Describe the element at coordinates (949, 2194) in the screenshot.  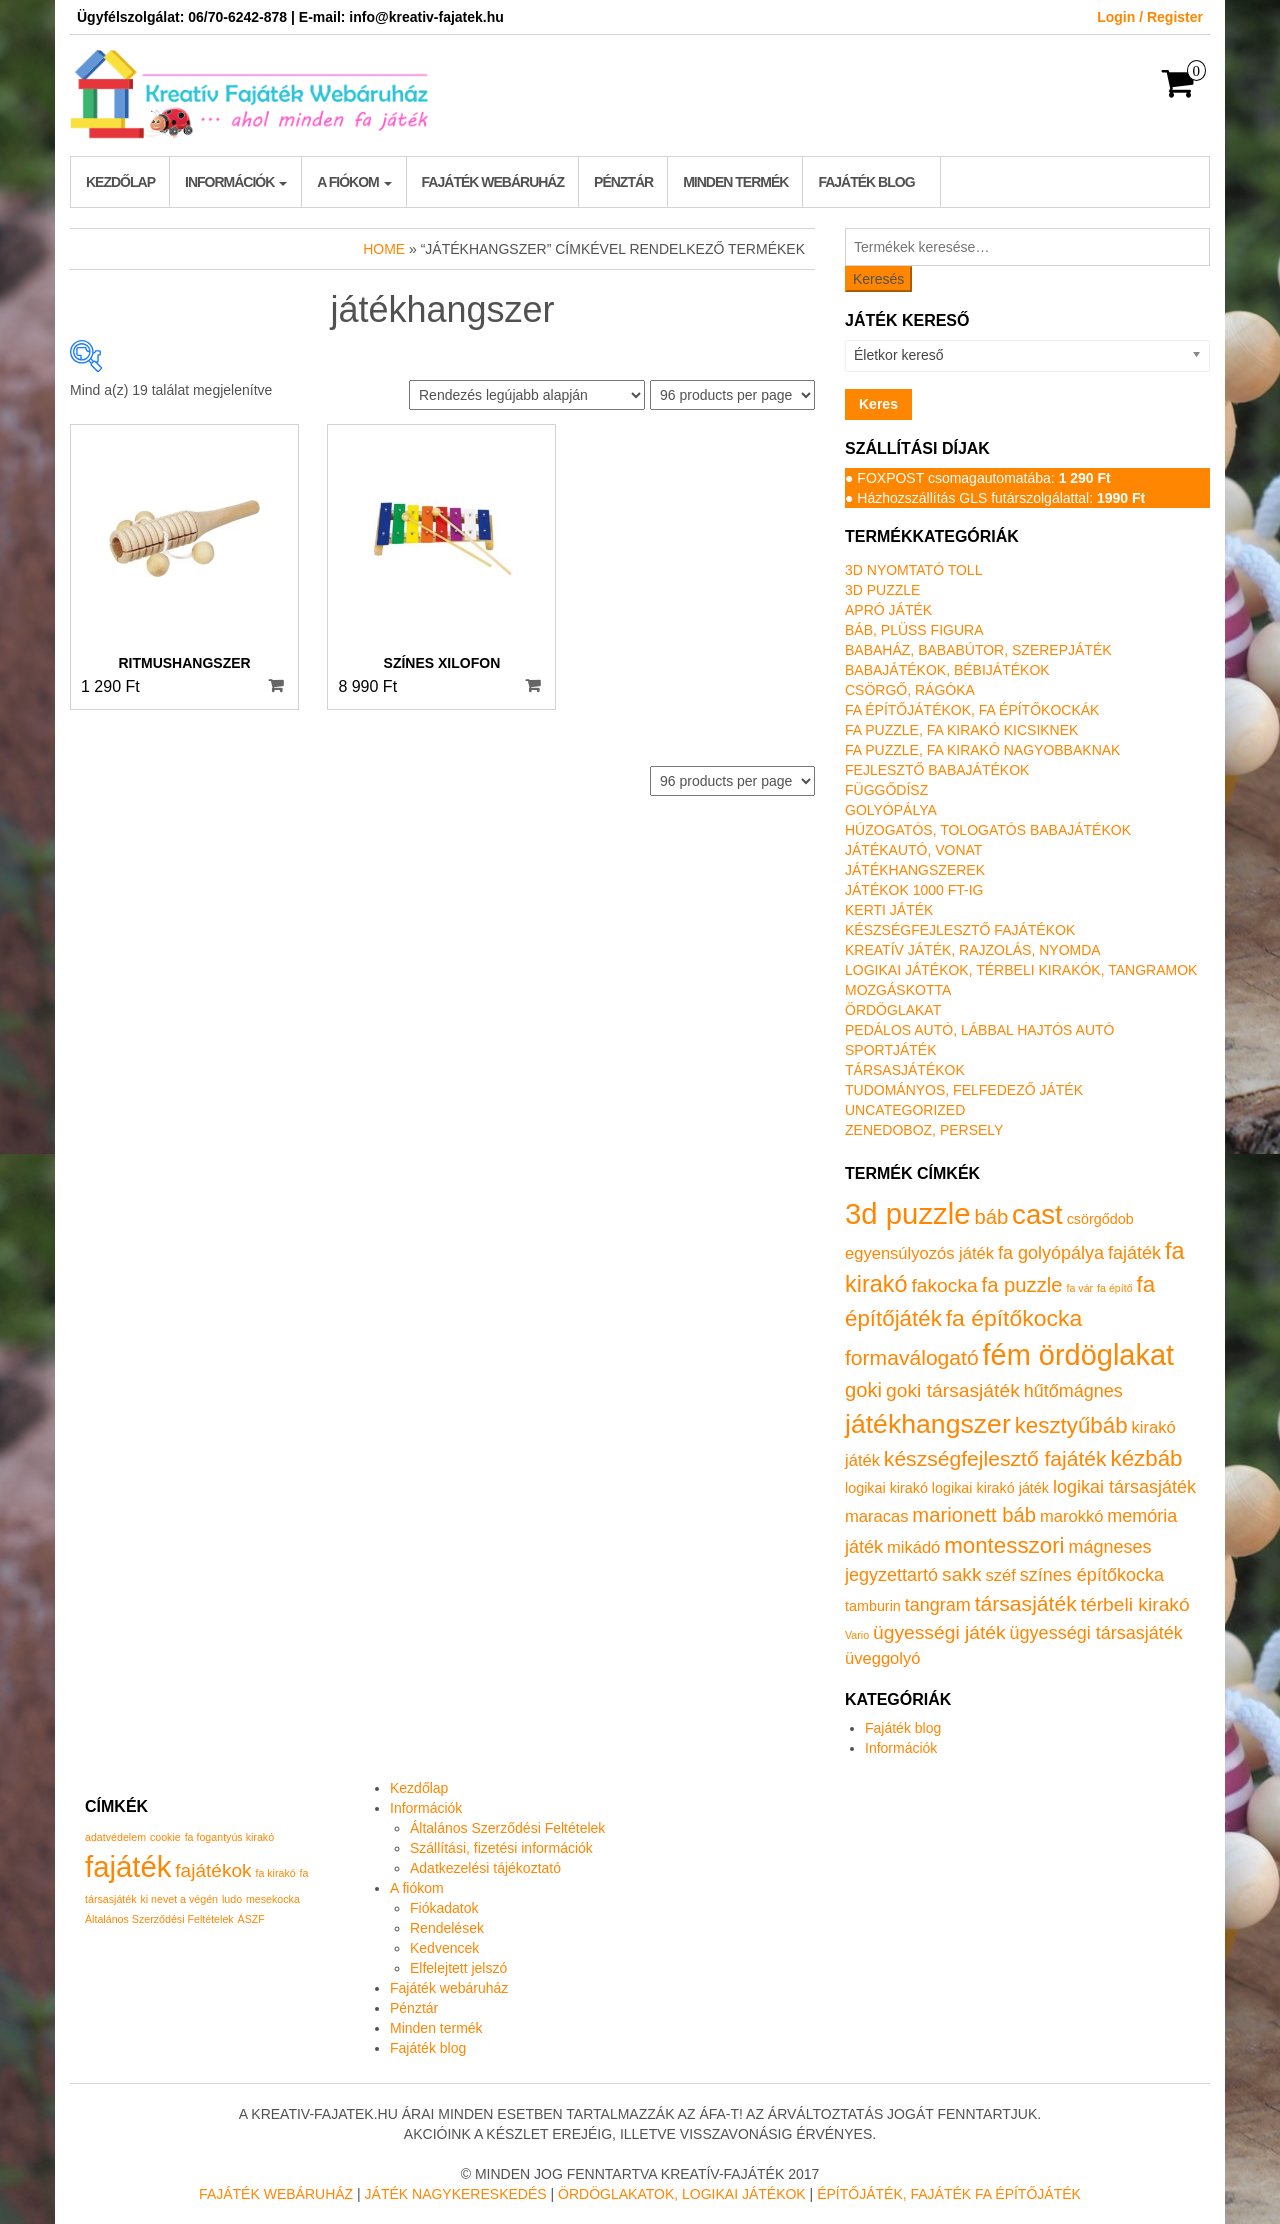
I see `Építőjáték, fajáték fa építőjáték` at that location.